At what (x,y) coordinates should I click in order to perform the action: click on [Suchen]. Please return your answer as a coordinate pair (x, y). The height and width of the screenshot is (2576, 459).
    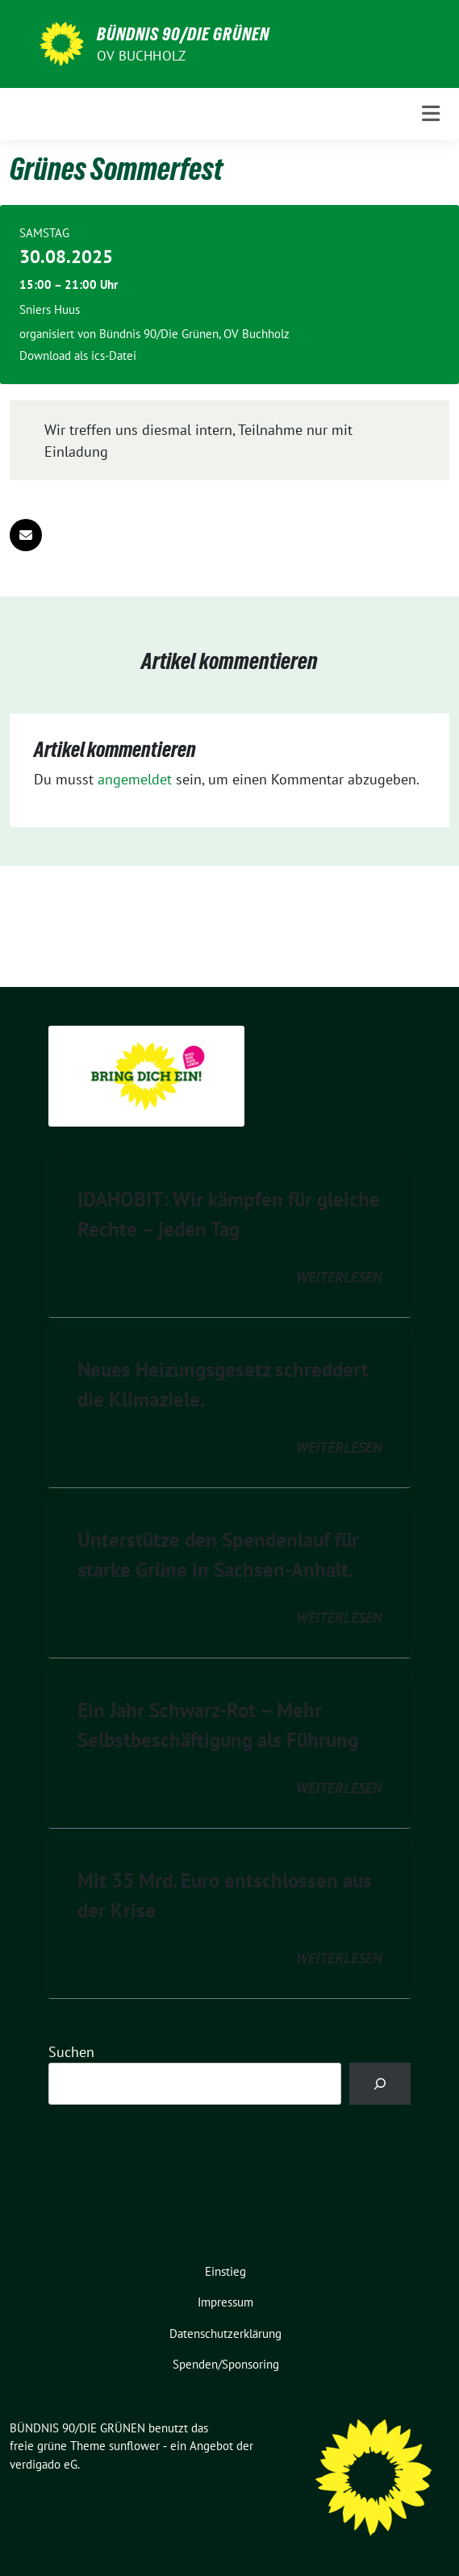
    Looking at the image, I should click on (380, 2084).